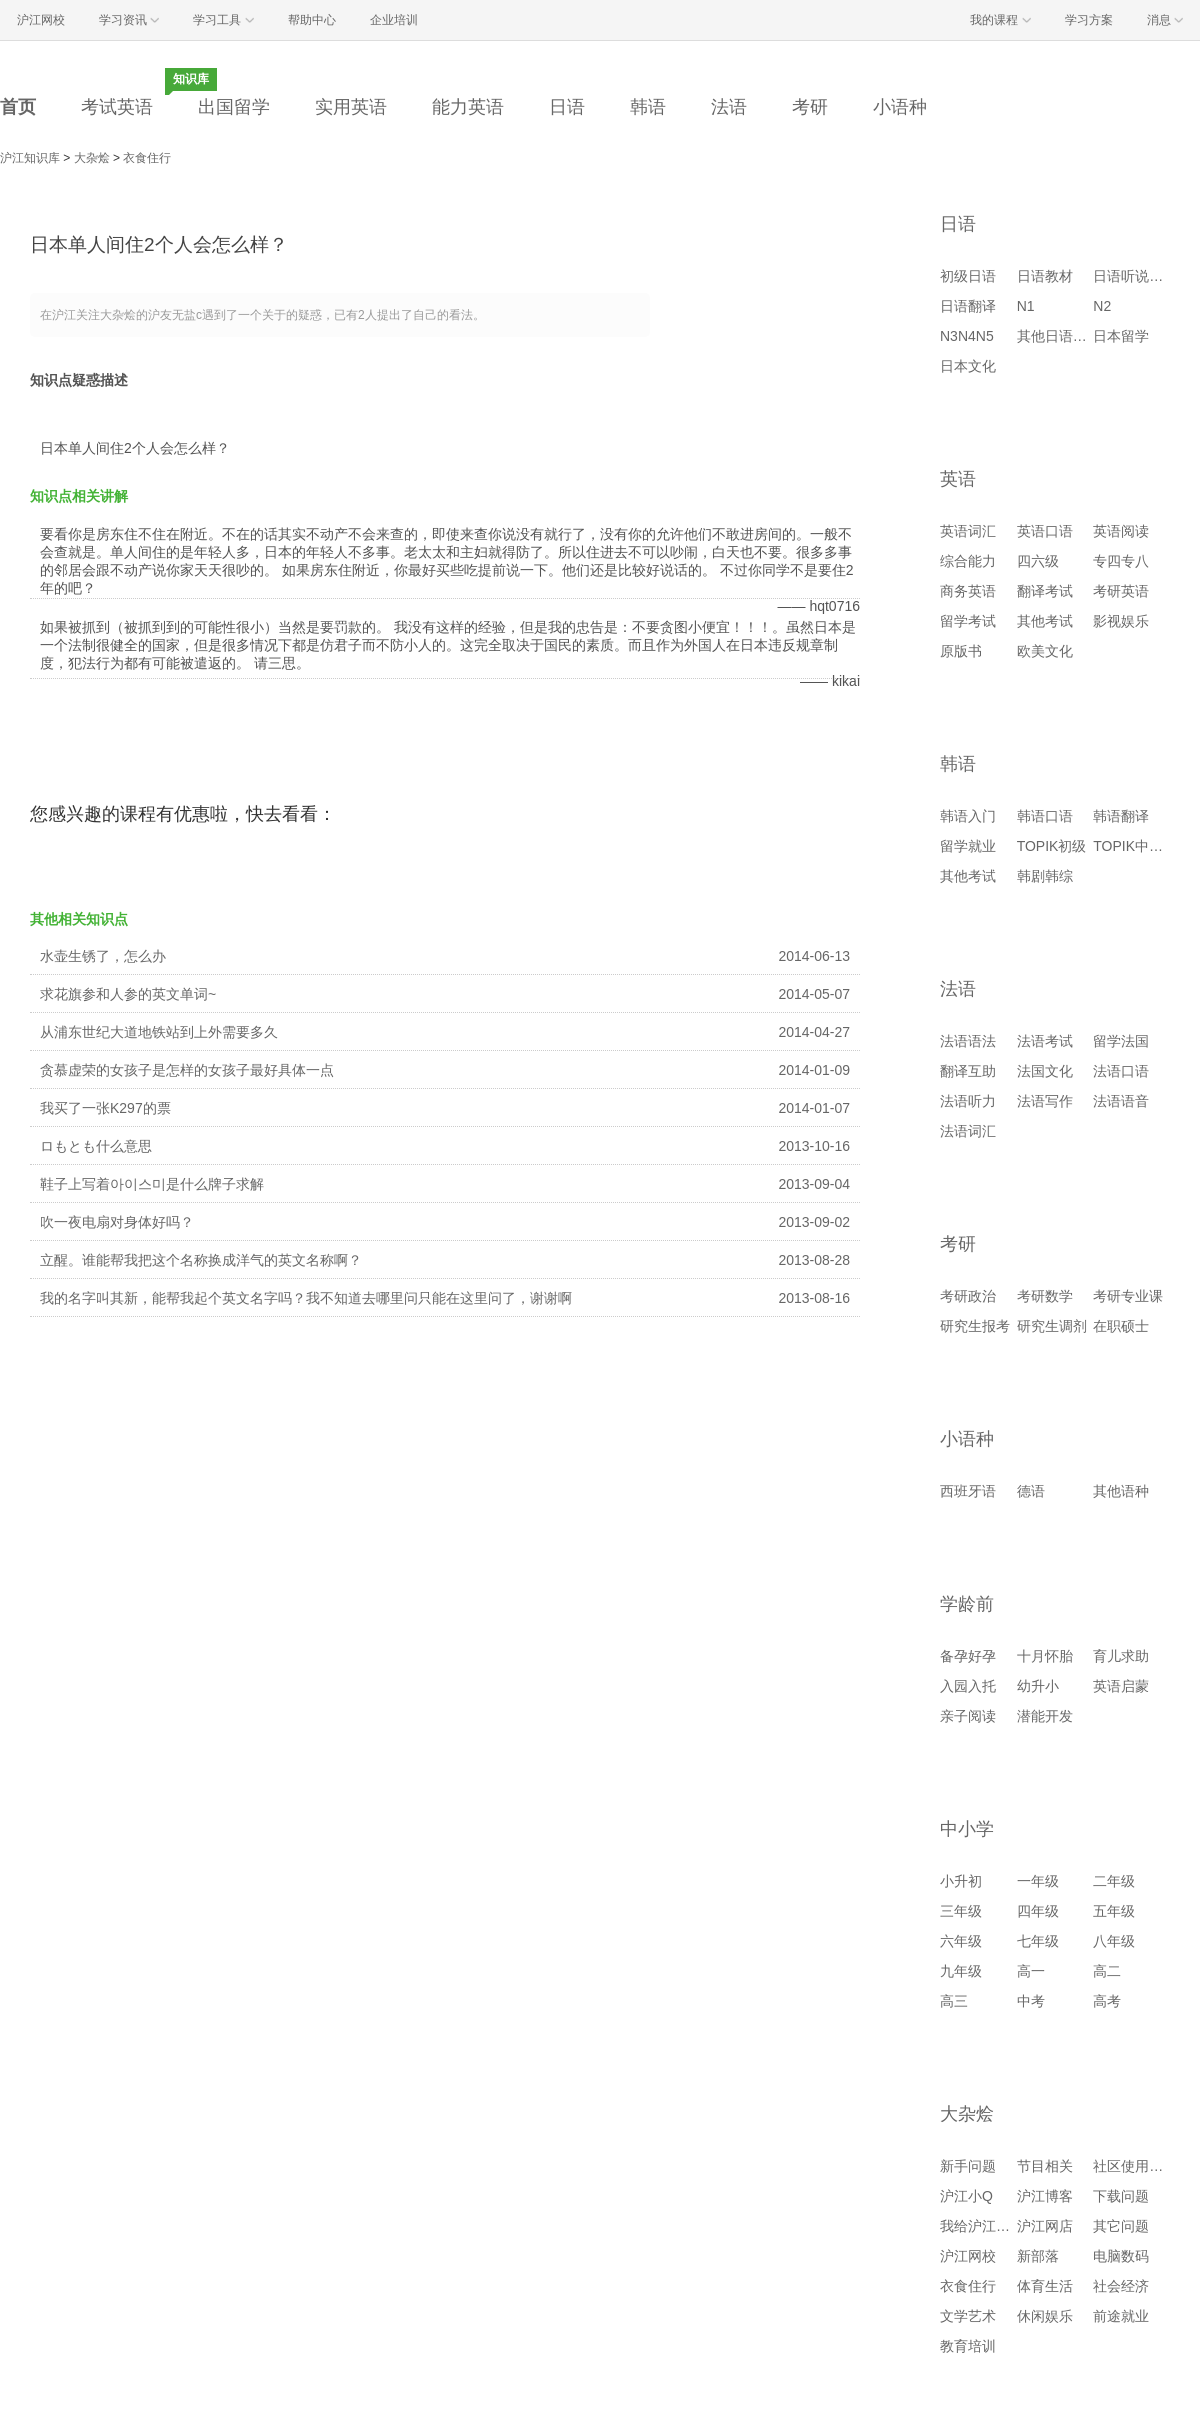  I want to click on 我的名字叫其新，能帮我起个英文名字吗？我不知道去哪里问只能在这里问了，谢谢啊, so click(306, 1298).